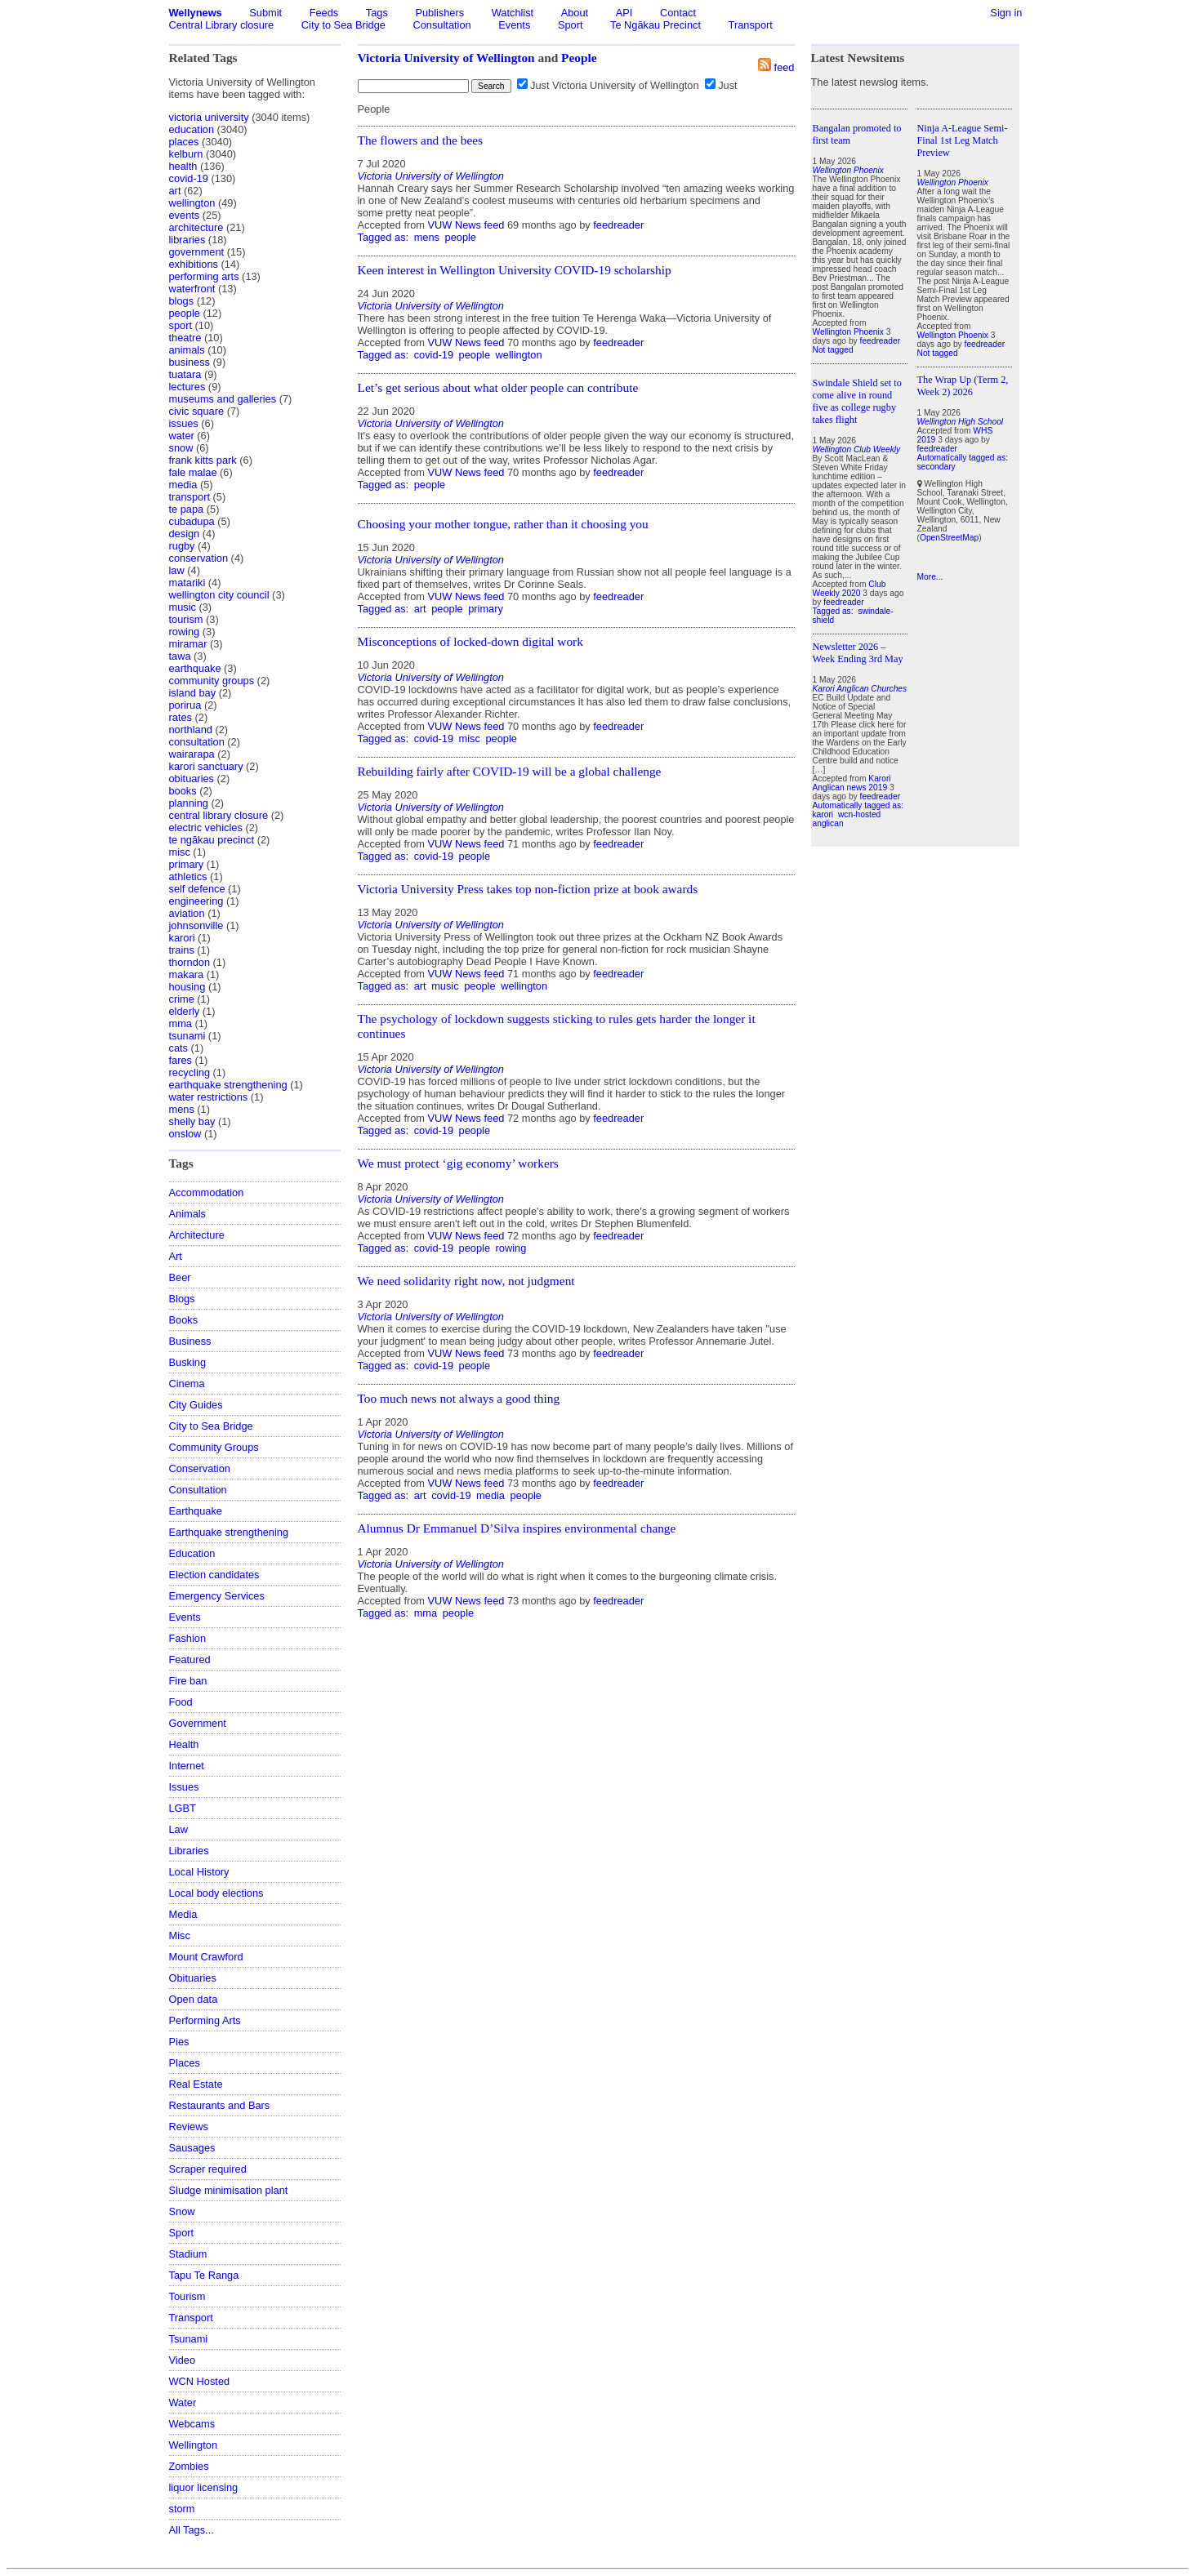 The width and height of the screenshot is (1195, 2576). Describe the element at coordinates (182, 546) in the screenshot. I see `rugby` at that location.